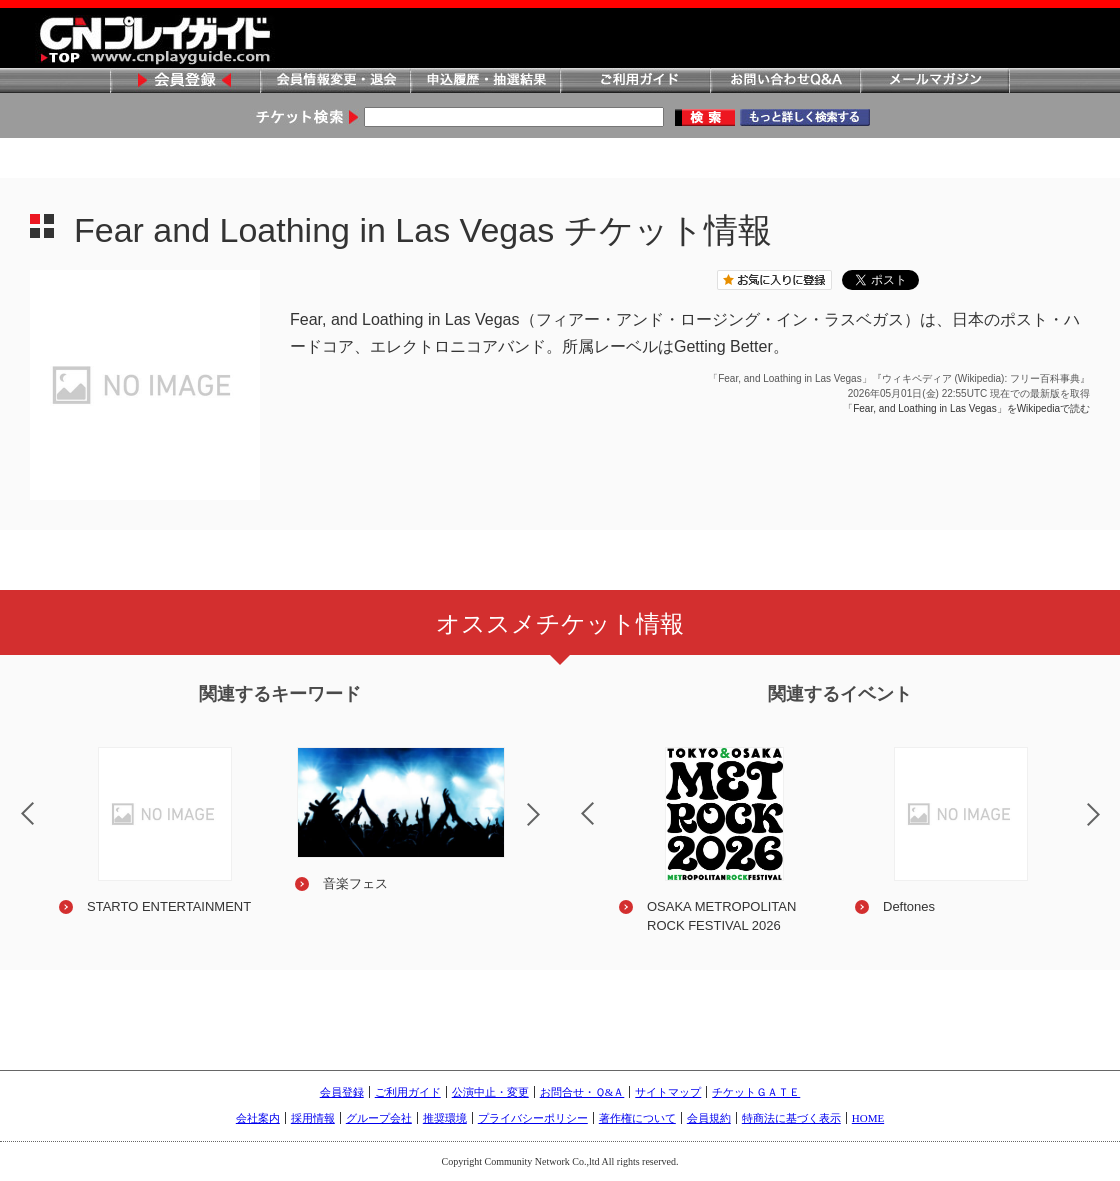 The width and height of the screenshot is (1120, 1181). Describe the element at coordinates (550, 827) in the screenshot. I see `Next` at that location.